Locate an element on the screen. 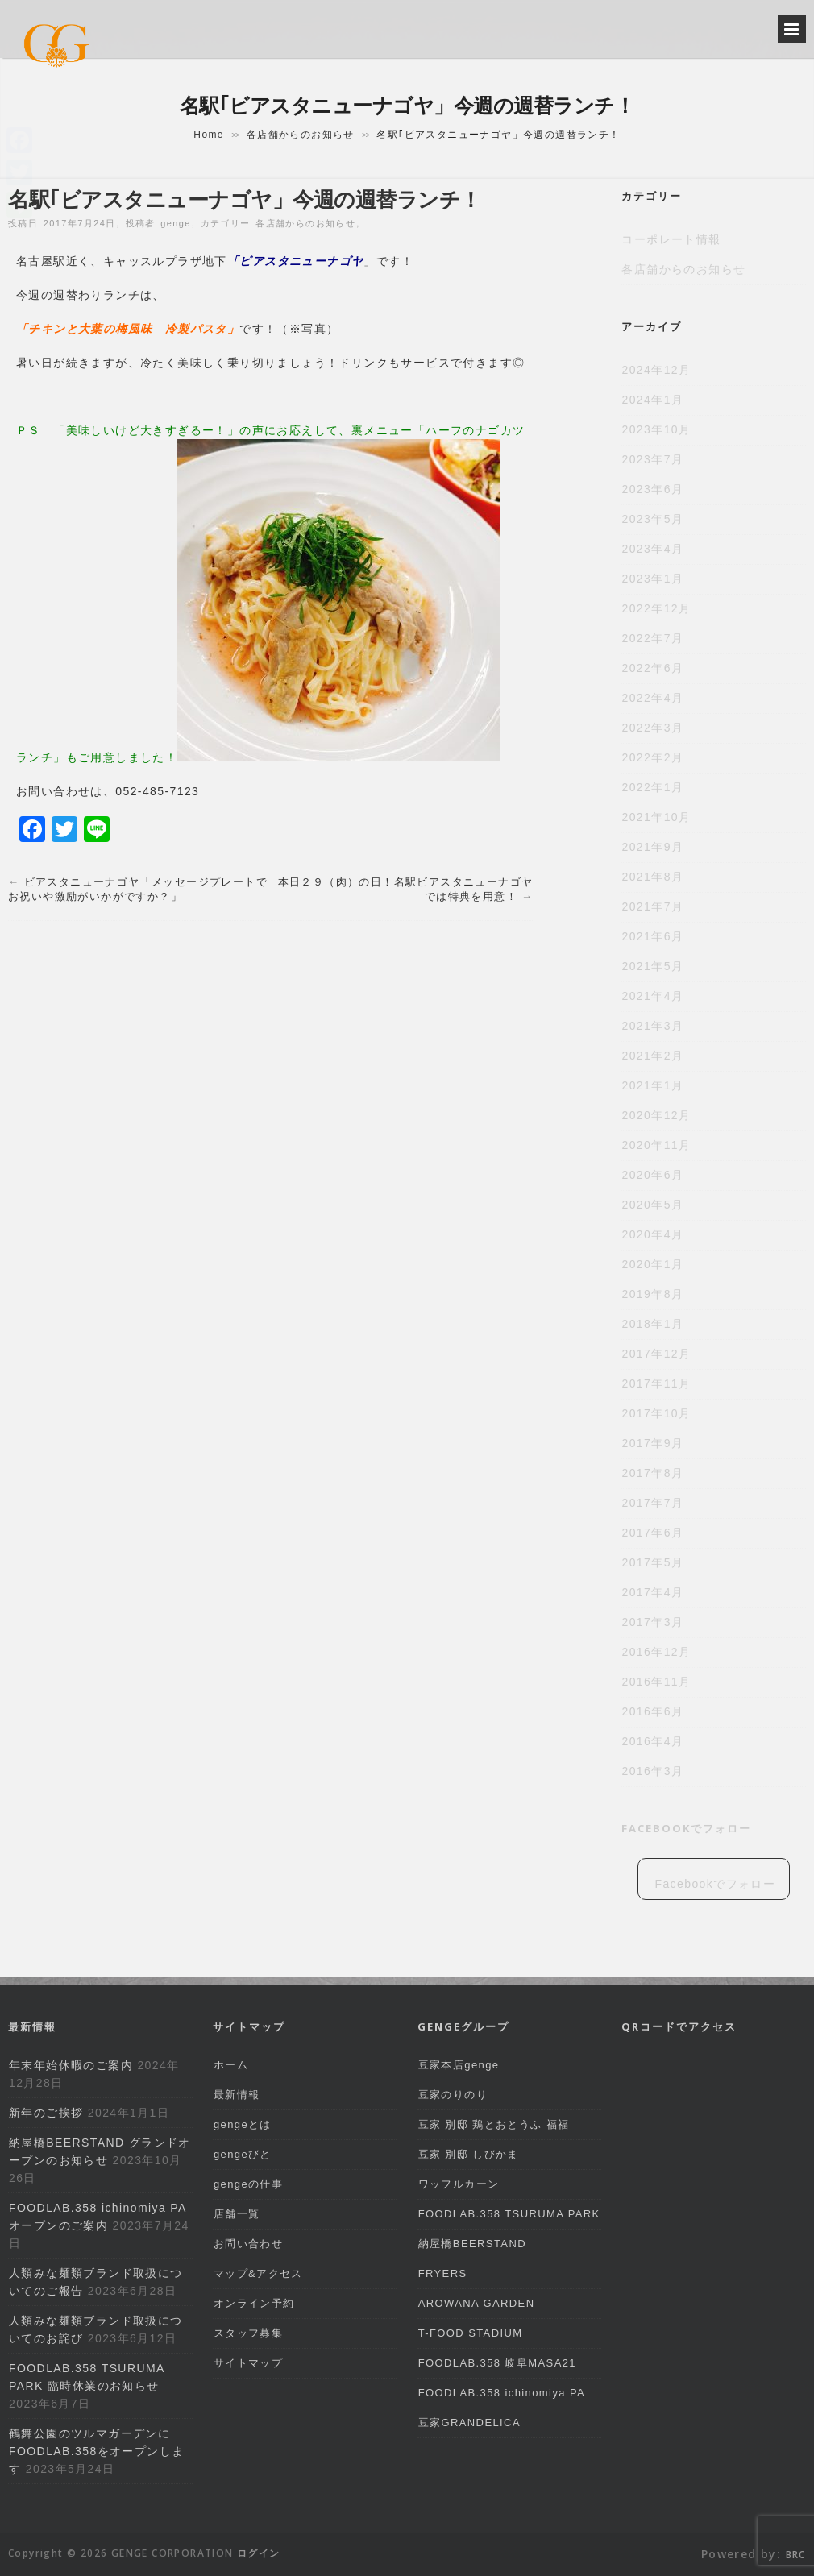 The width and height of the screenshot is (814, 2576). 2021年9月 is located at coordinates (652, 846).